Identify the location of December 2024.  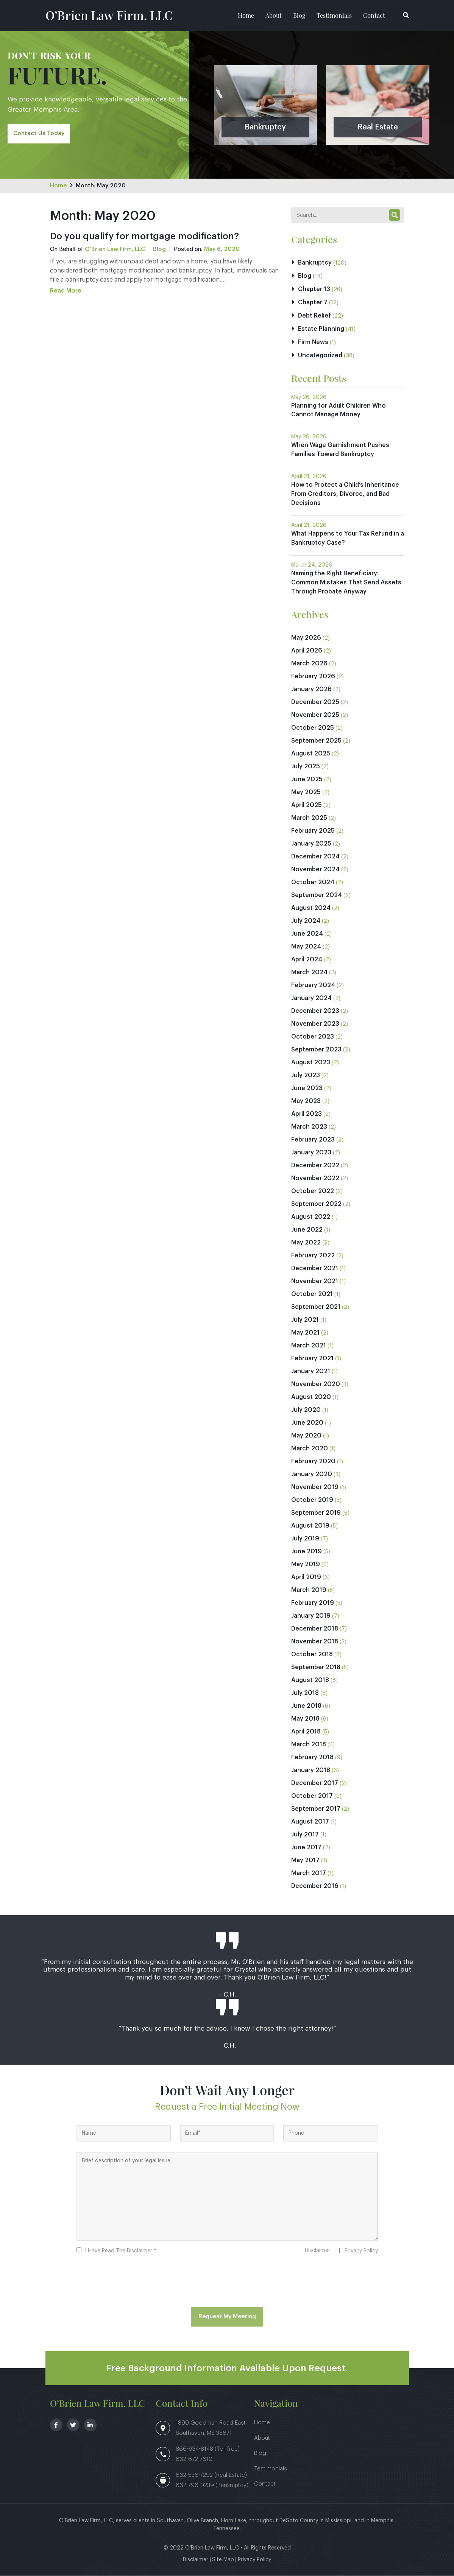
(315, 857).